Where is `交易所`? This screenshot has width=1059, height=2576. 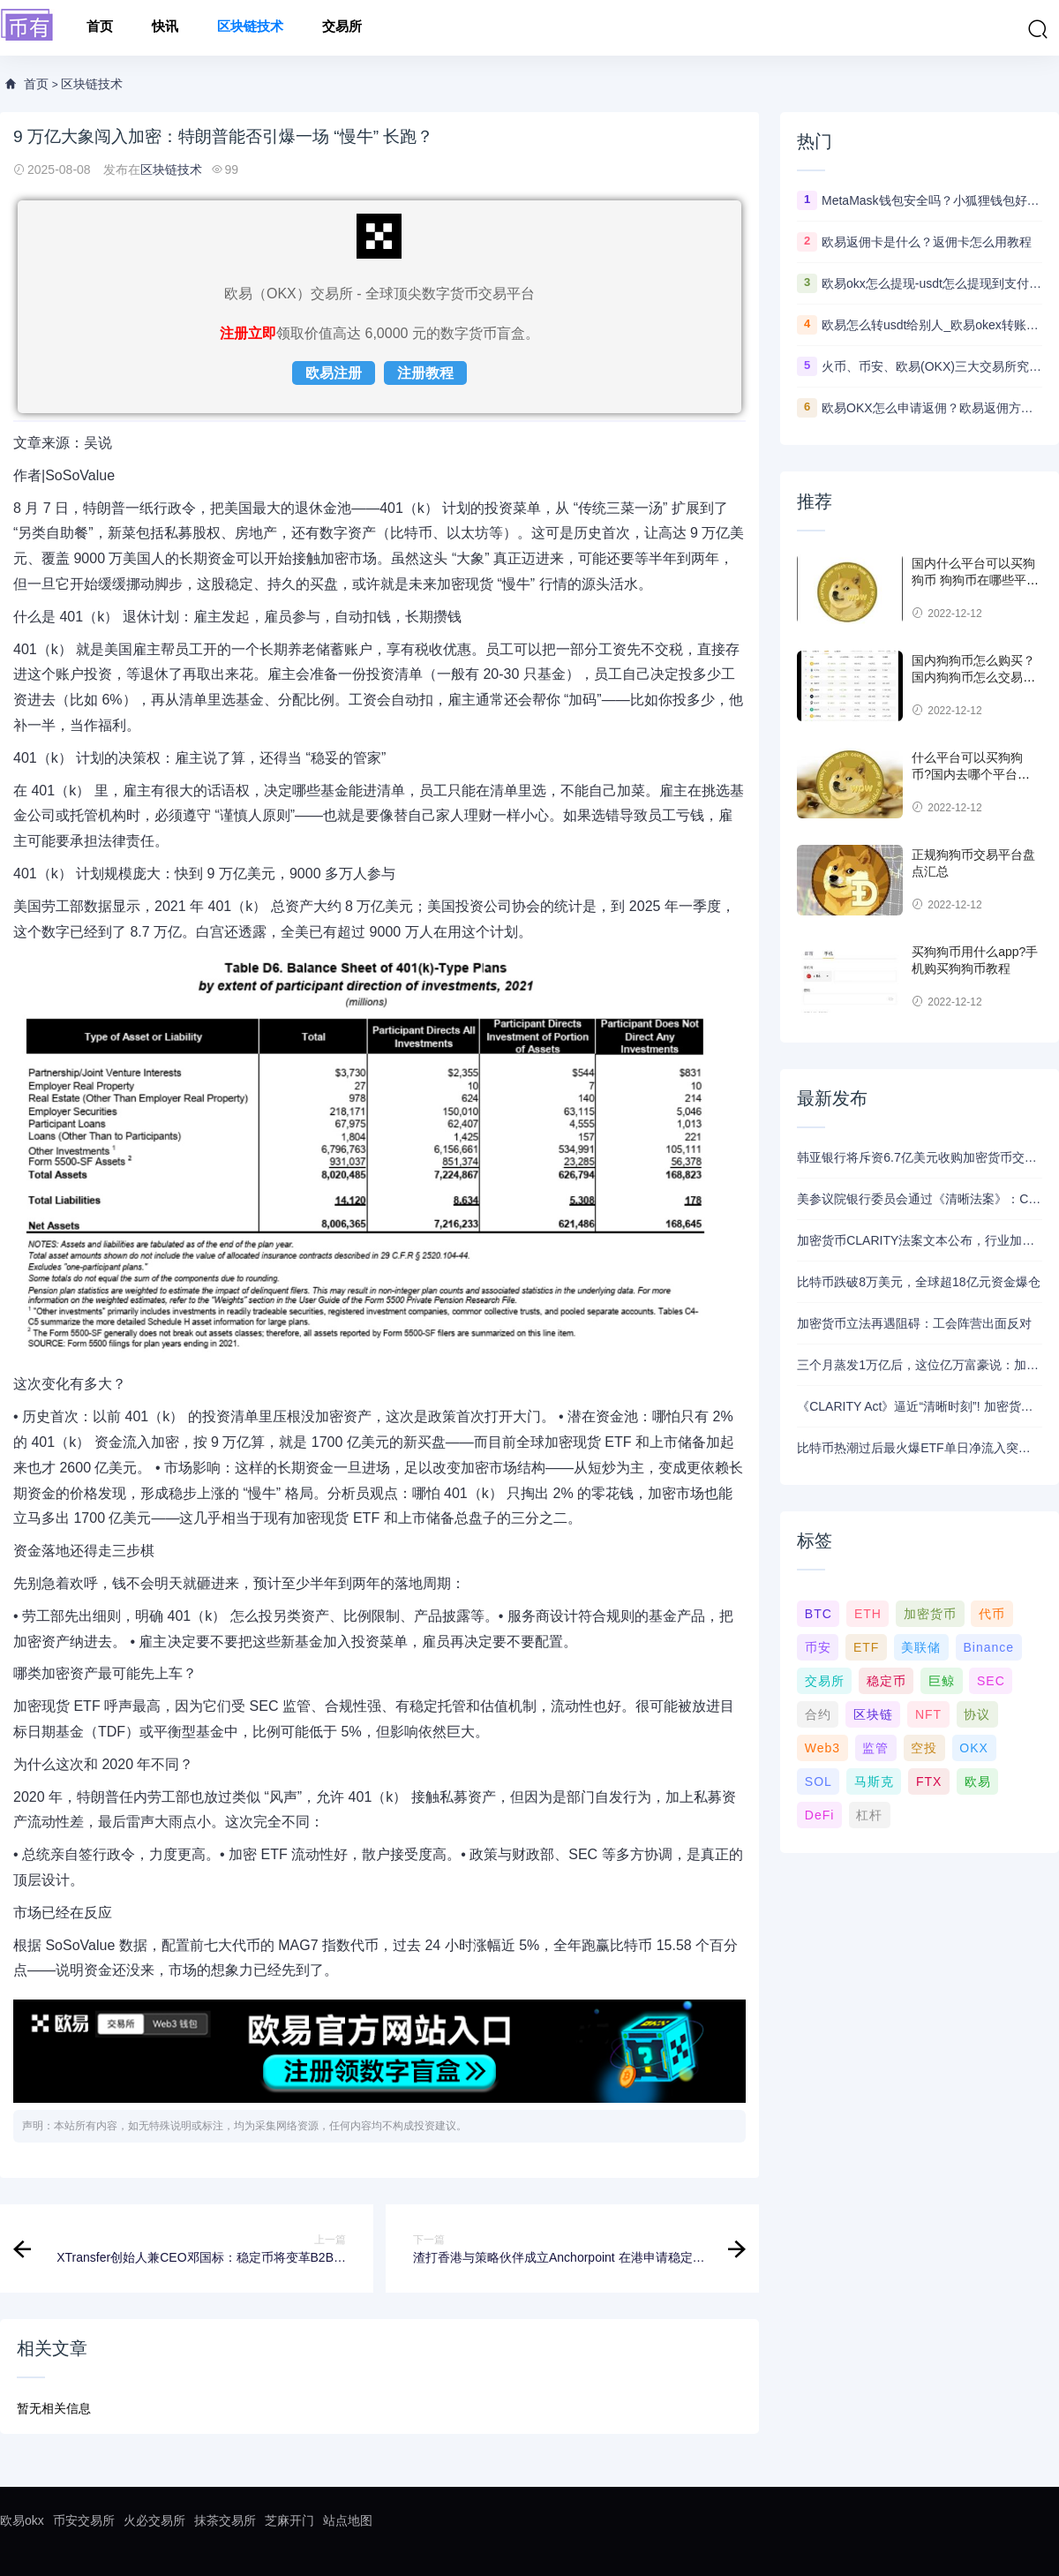
交易所 is located at coordinates (342, 27).